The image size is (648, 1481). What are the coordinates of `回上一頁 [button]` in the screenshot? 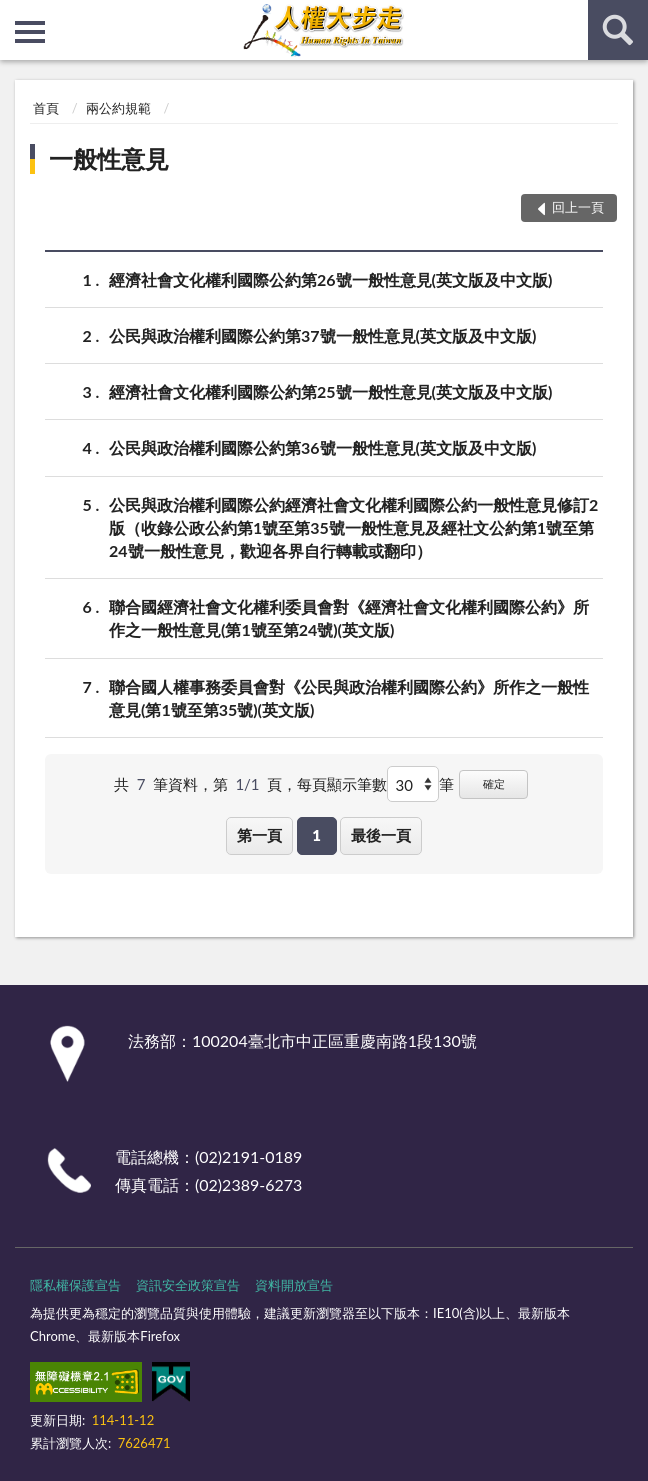 It's located at (578, 207).